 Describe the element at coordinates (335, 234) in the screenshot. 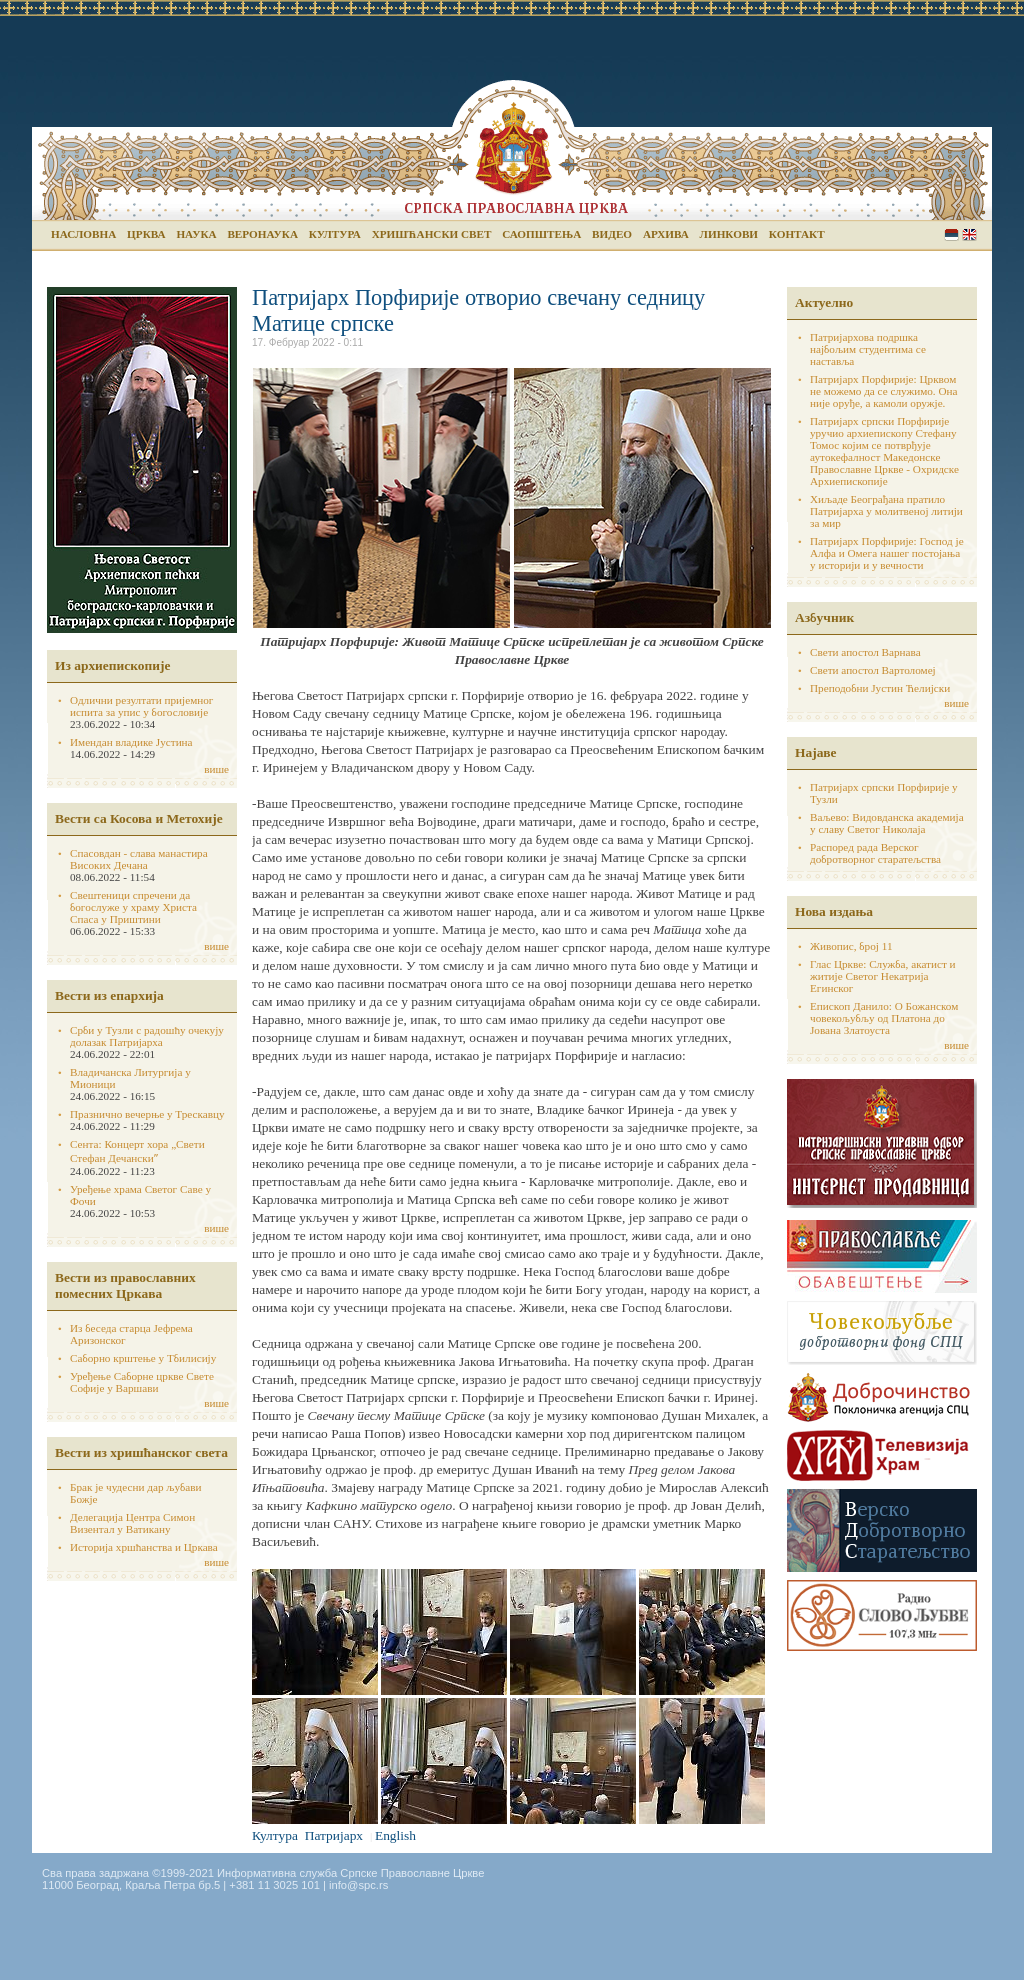

I see `Култура` at that location.